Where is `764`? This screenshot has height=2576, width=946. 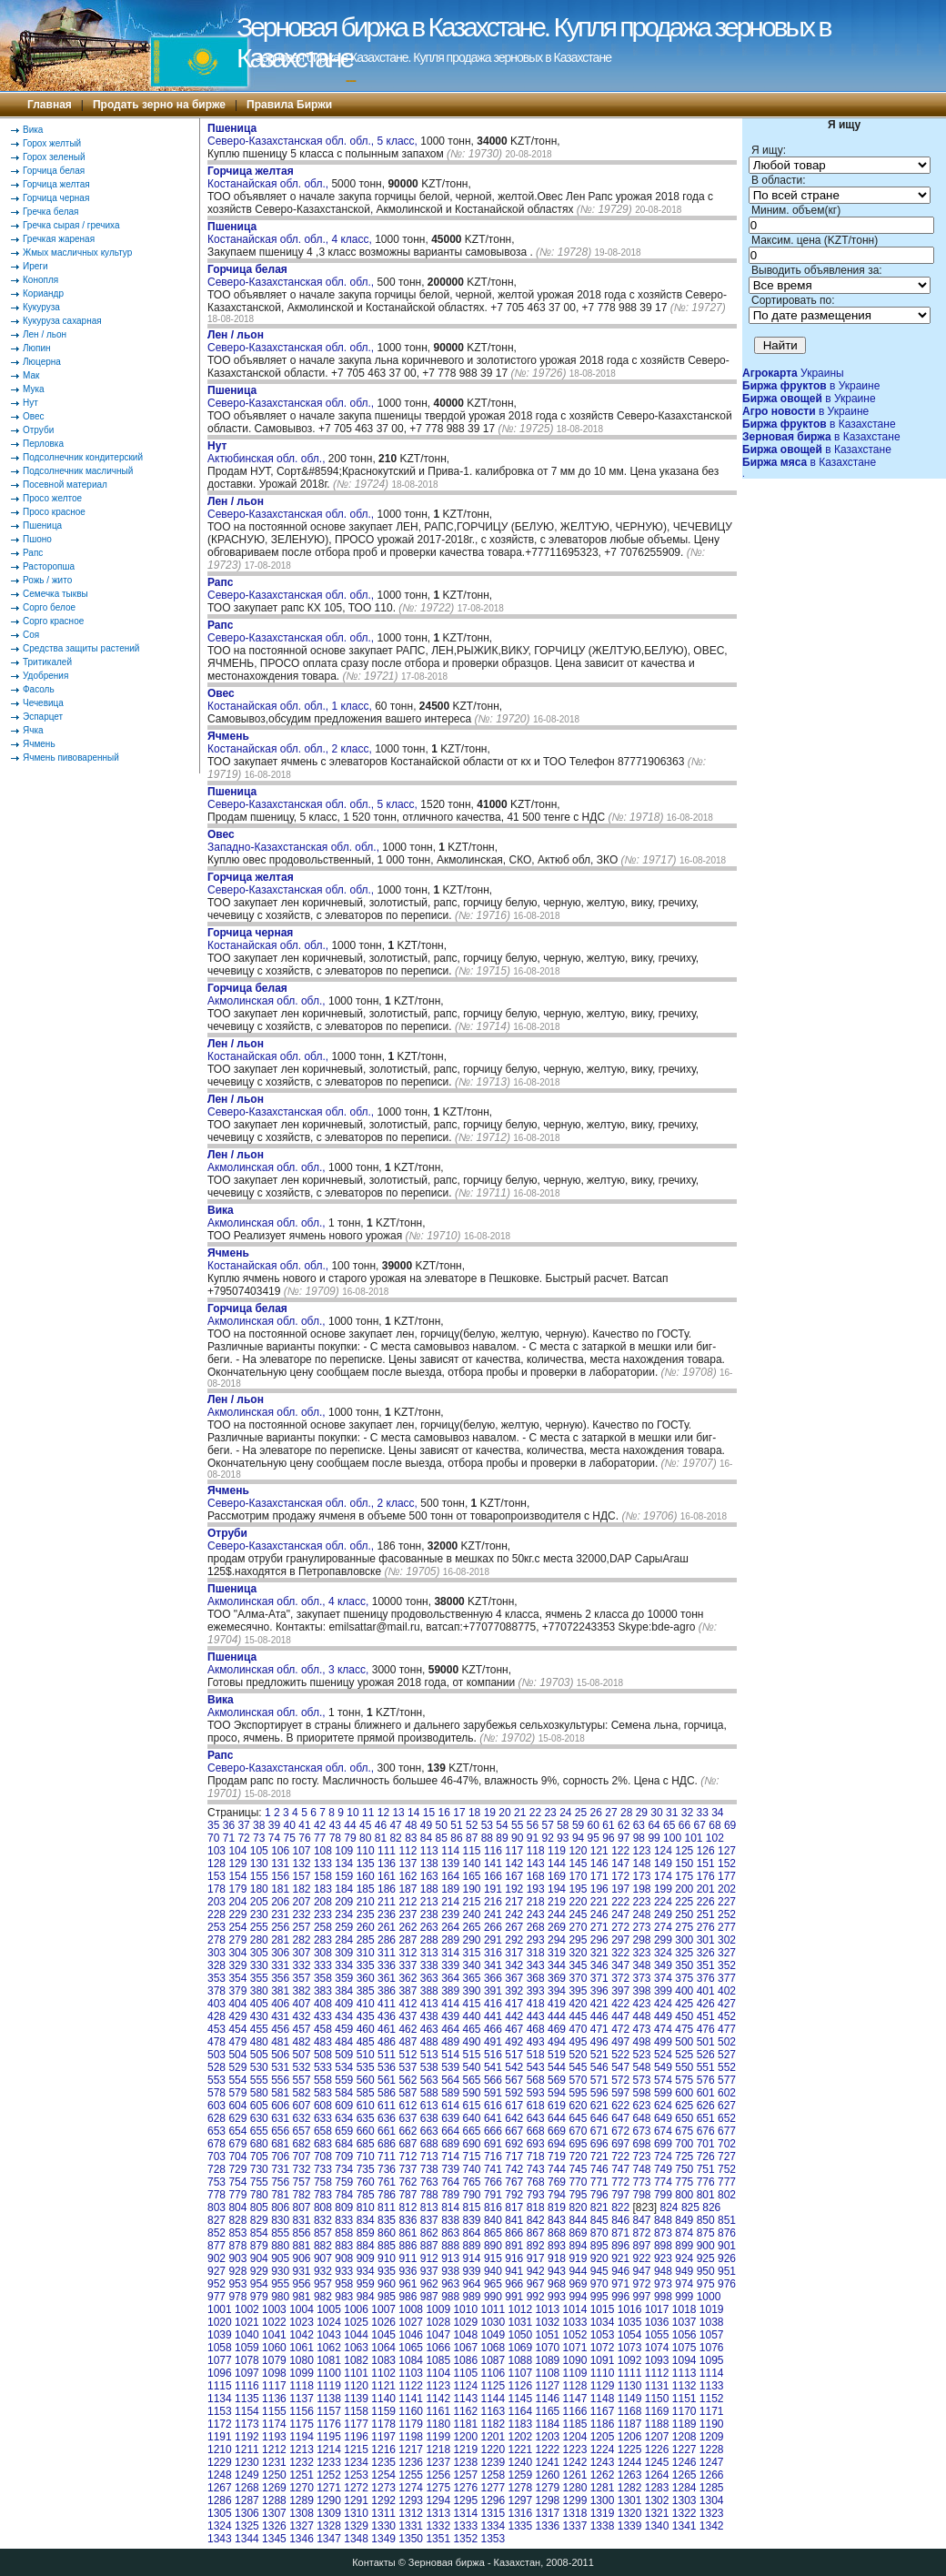
764 is located at coordinates (450, 2182).